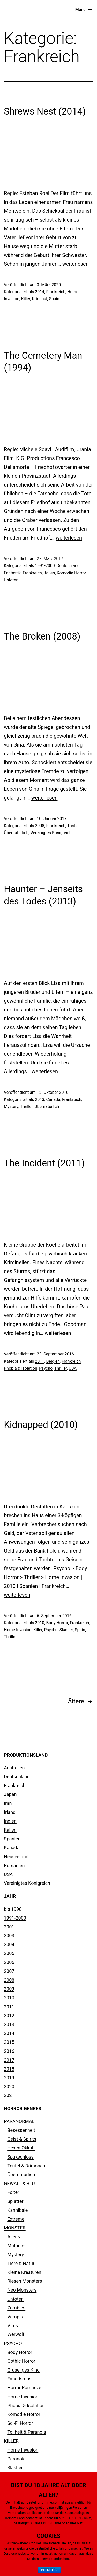  What do you see at coordinates (39, 1099) in the screenshot?
I see `2013` at bounding box center [39, 1099].